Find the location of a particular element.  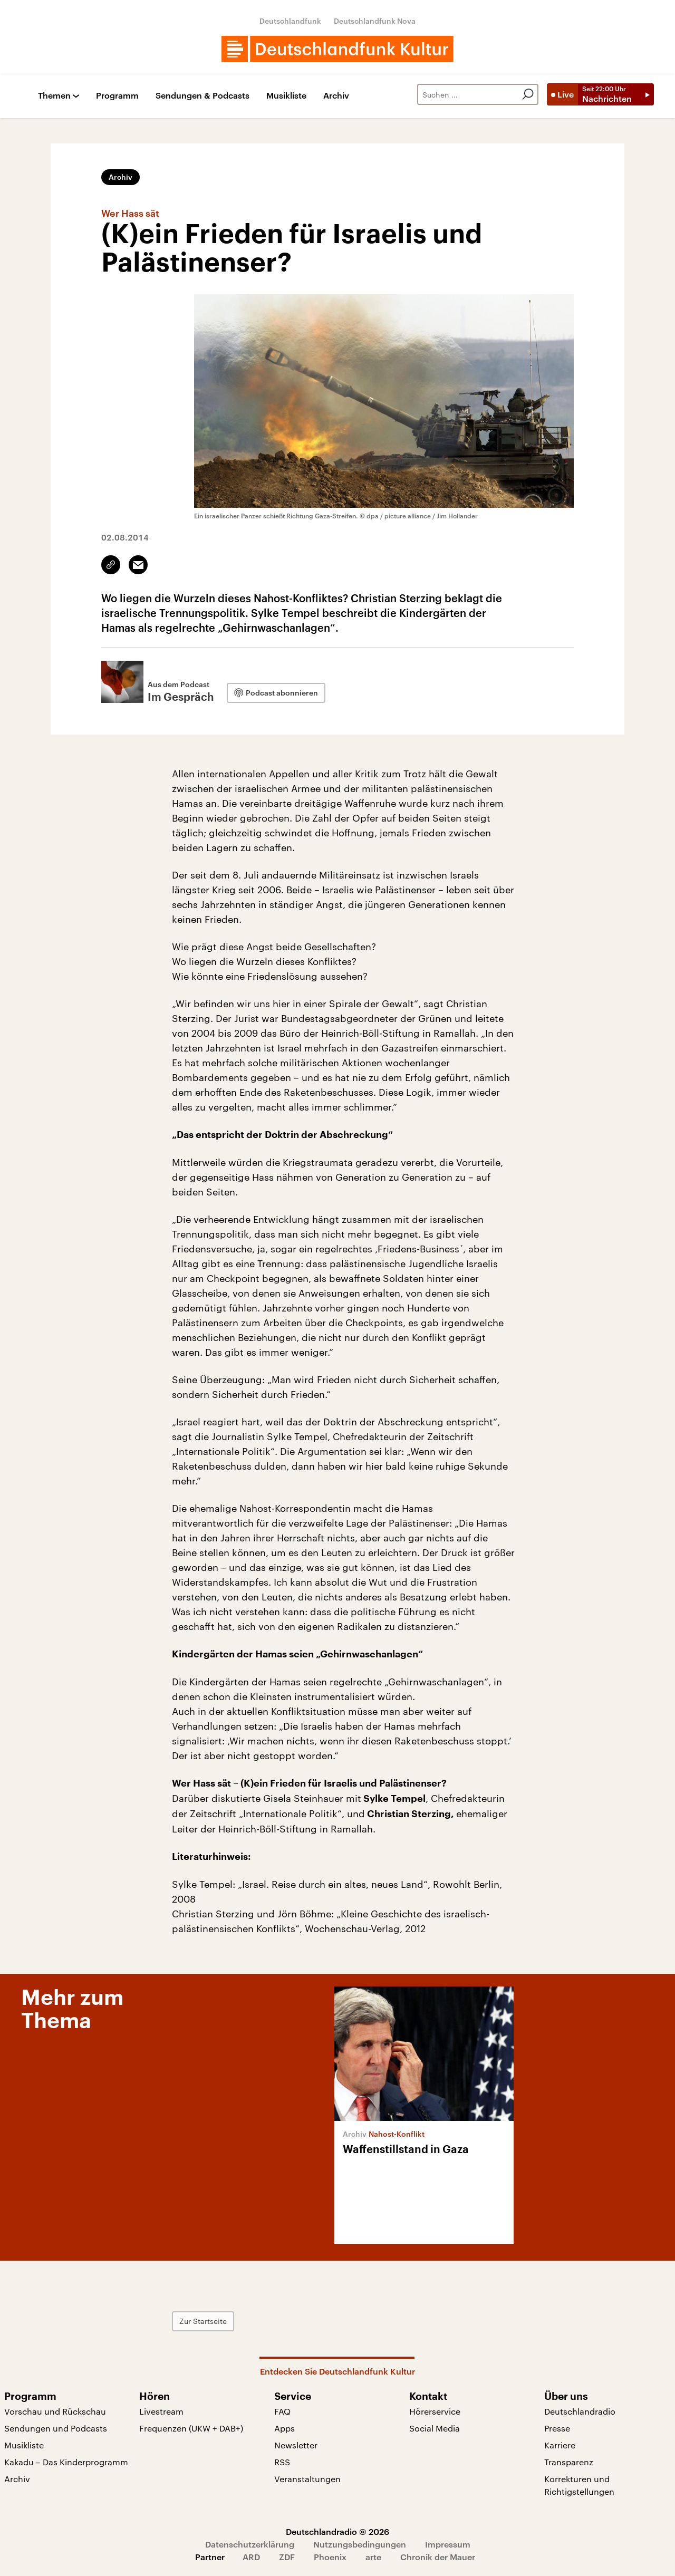

ARD is located at coordinates (251, 2557).